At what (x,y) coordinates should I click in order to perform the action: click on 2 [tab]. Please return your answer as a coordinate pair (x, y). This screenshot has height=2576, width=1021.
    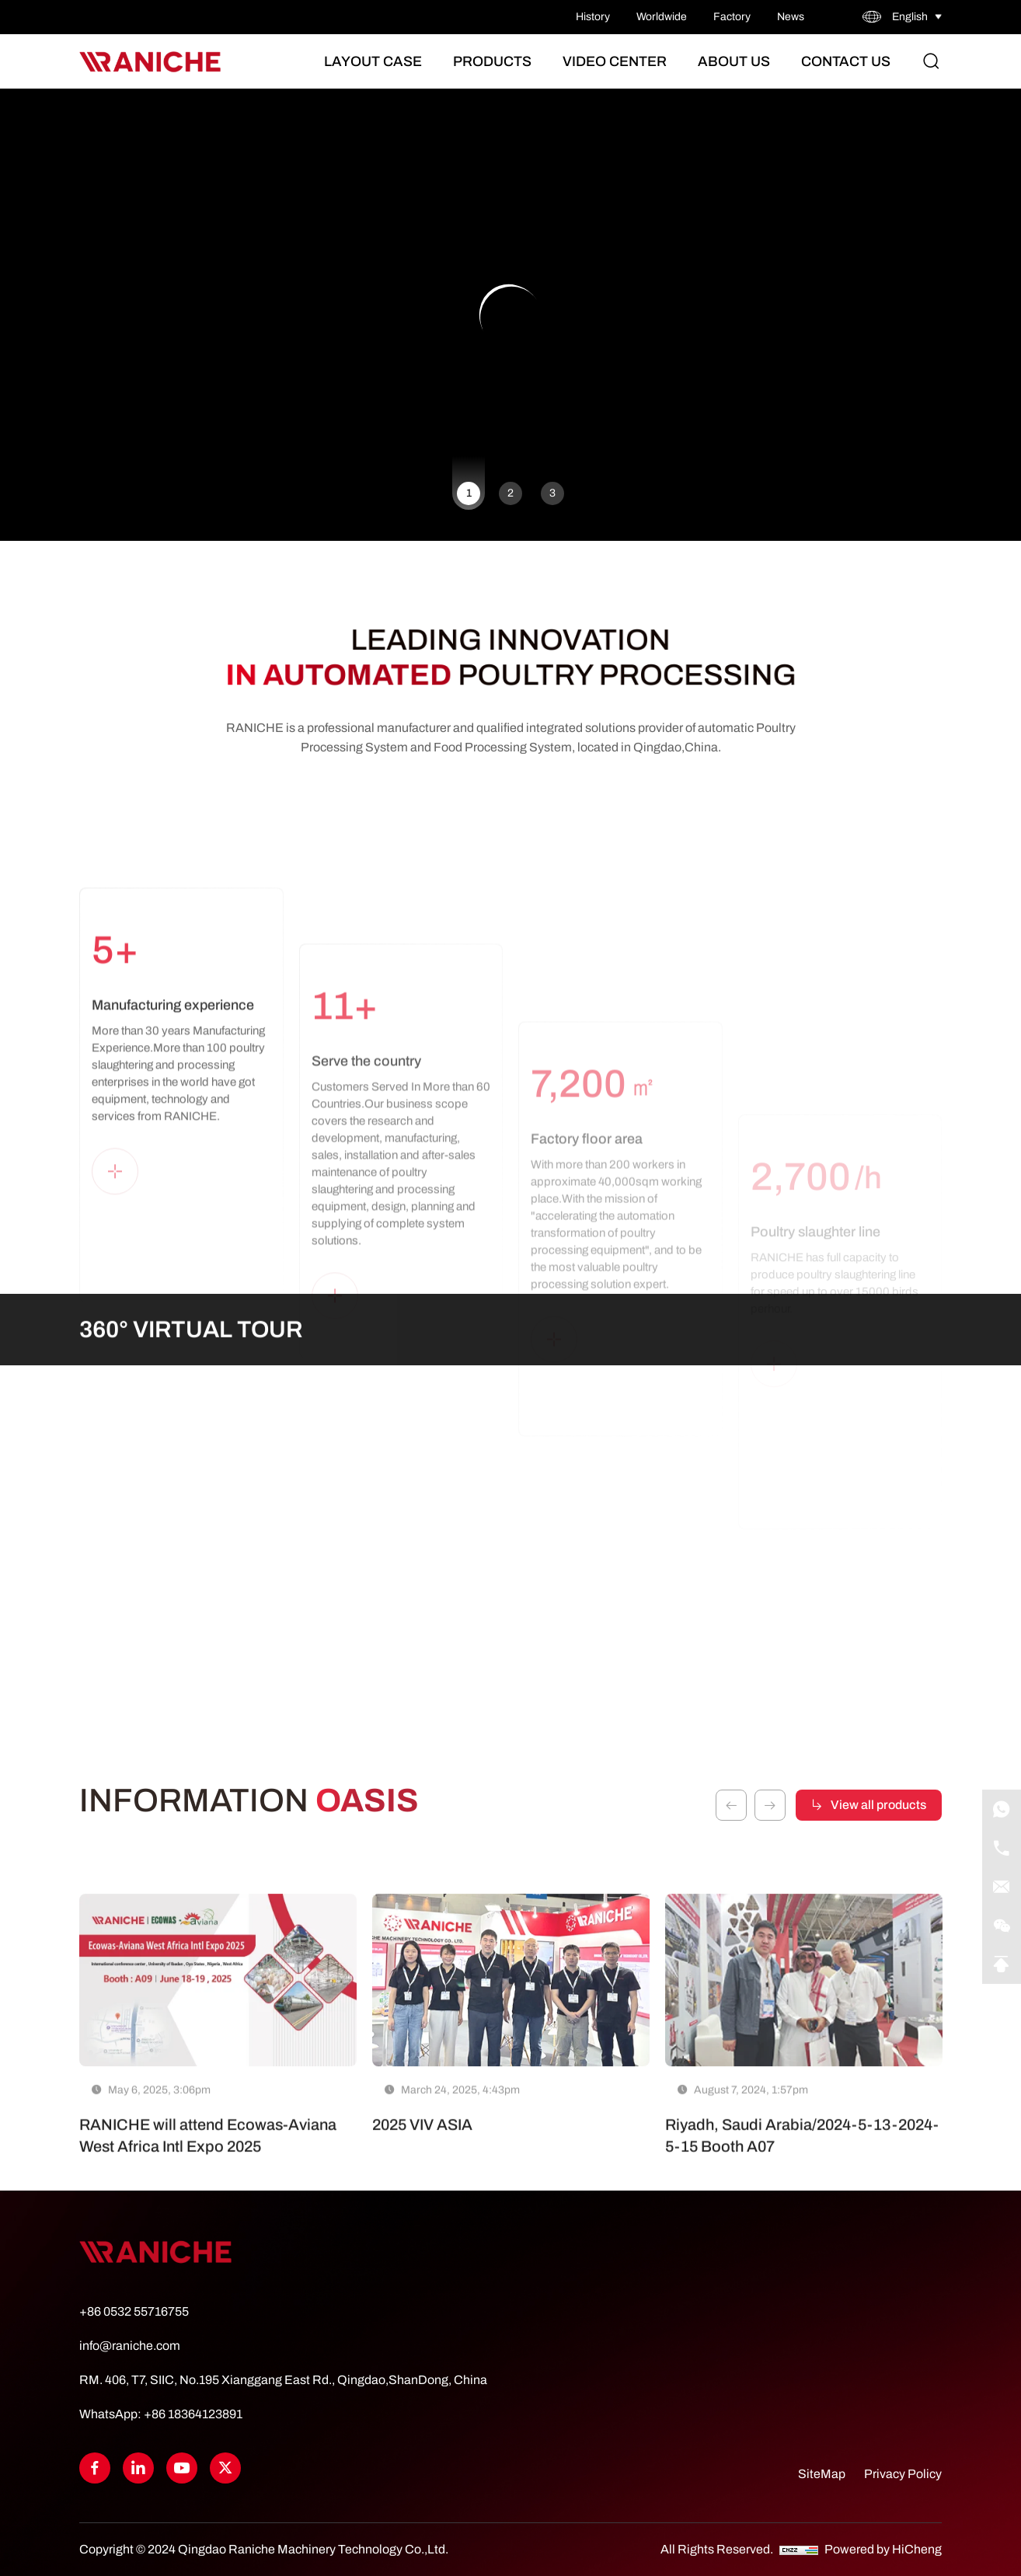
    Looking at the image, I should click on (510, 493).